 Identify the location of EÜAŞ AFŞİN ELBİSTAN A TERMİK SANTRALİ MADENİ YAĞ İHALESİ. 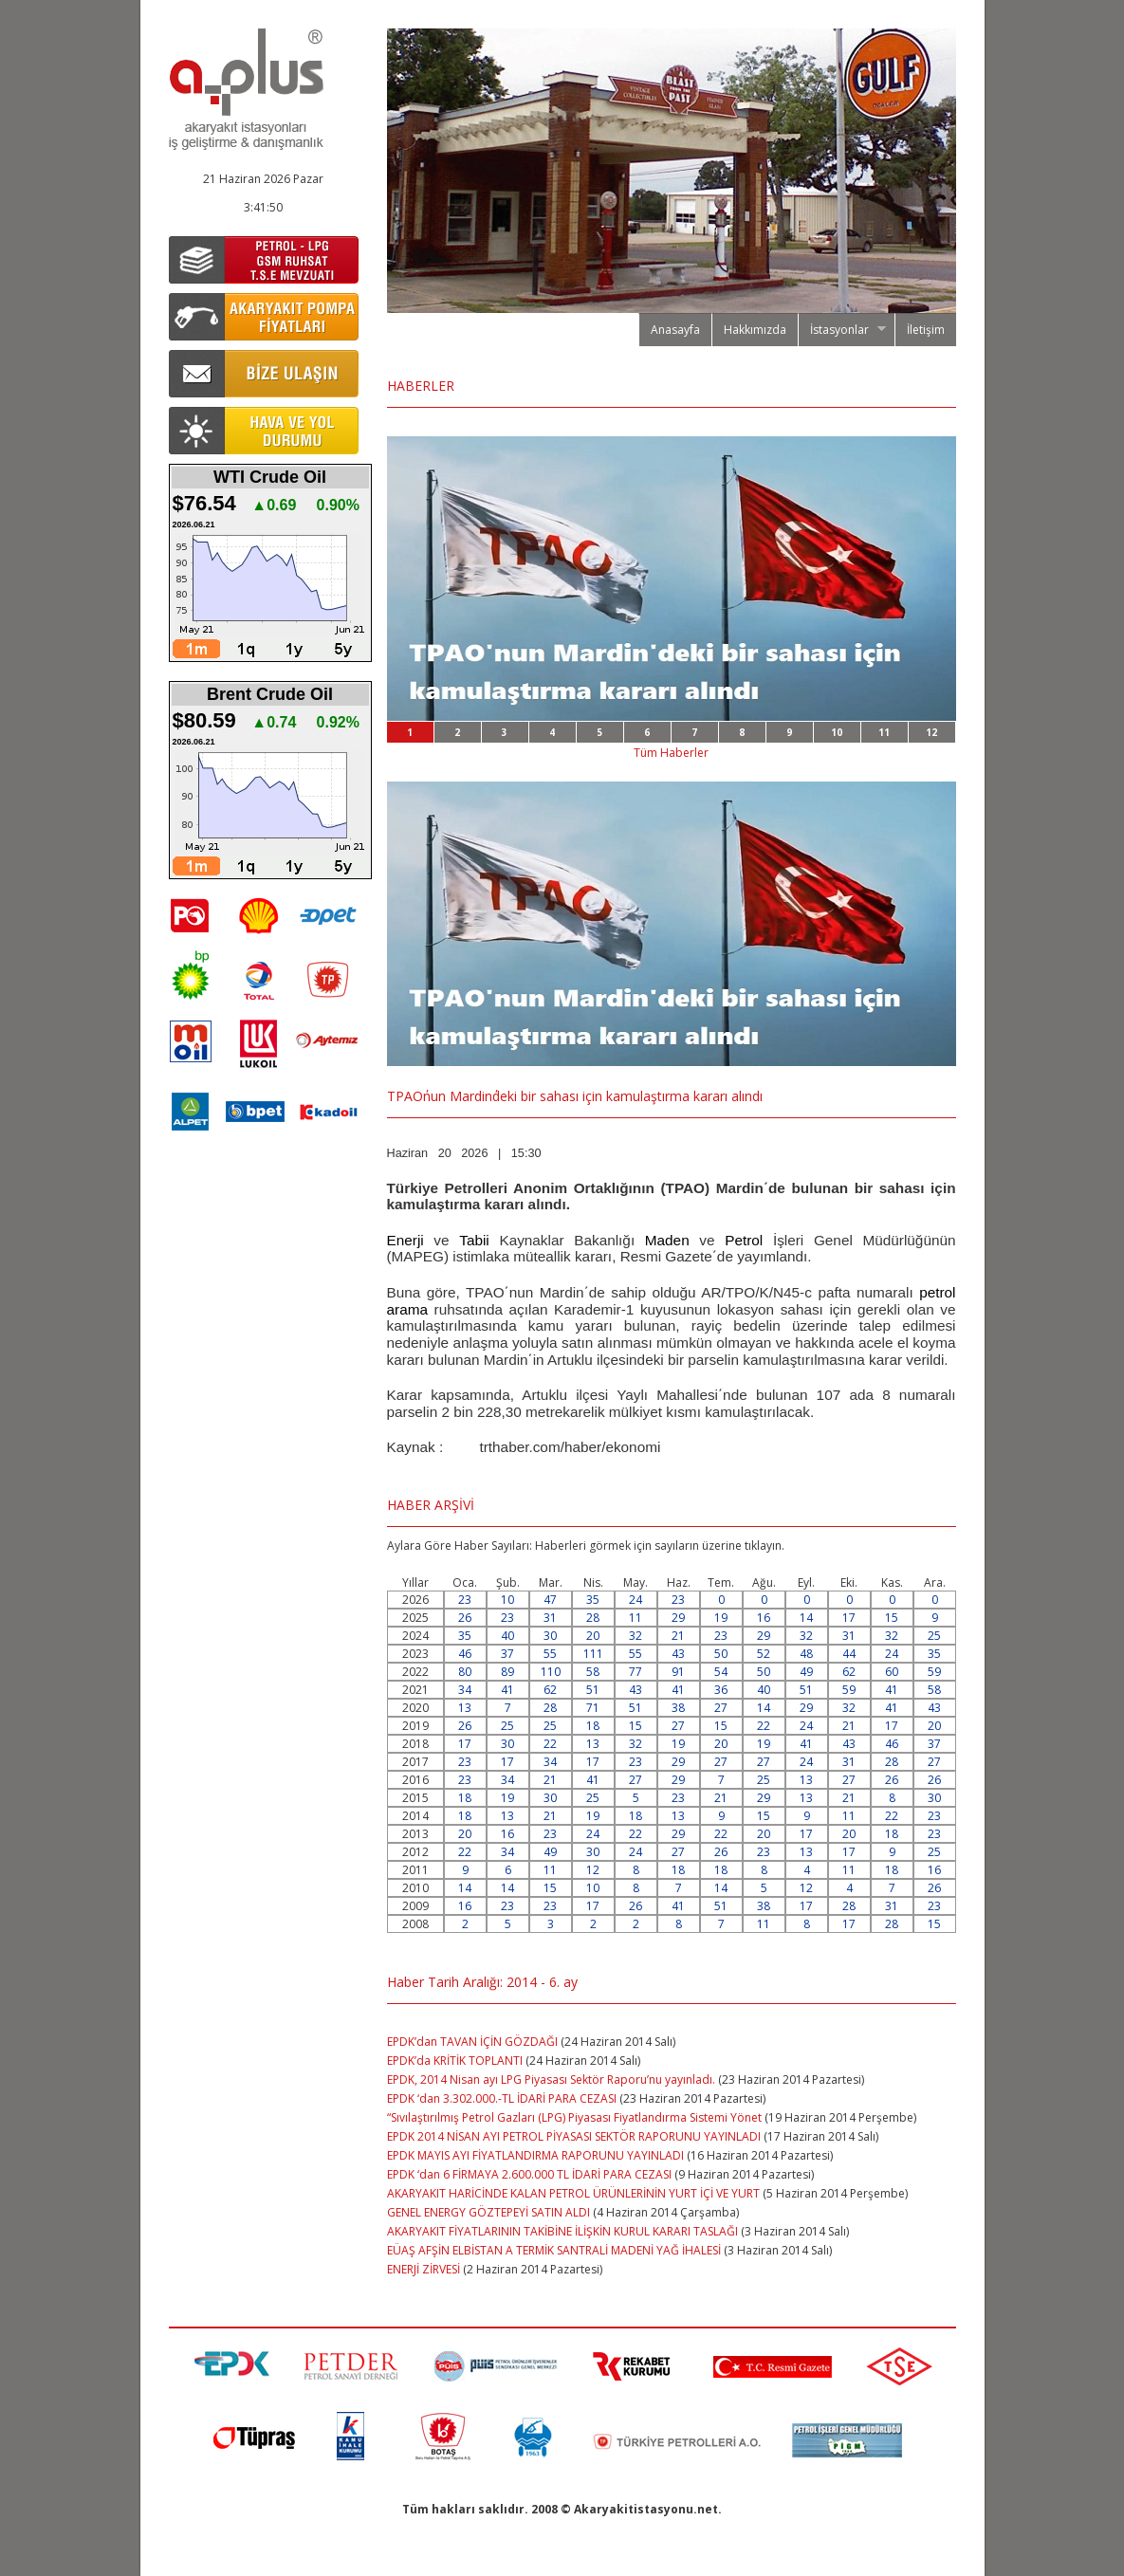
(555, 2250).